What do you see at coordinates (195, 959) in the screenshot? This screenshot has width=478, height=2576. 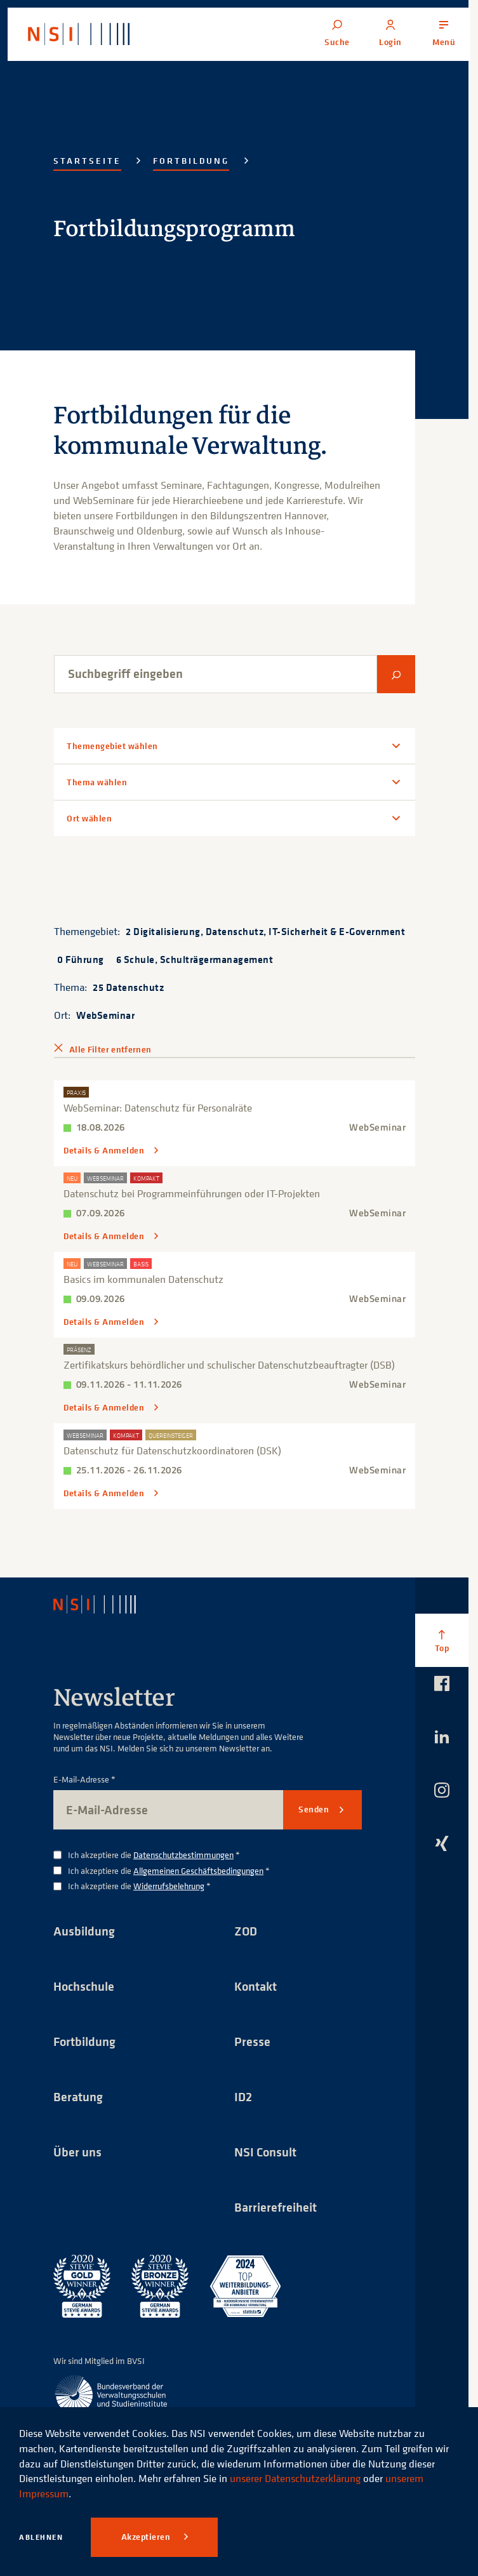 I see `6 Schule, Schulträgermanagement` at bounding box center [195, 959].